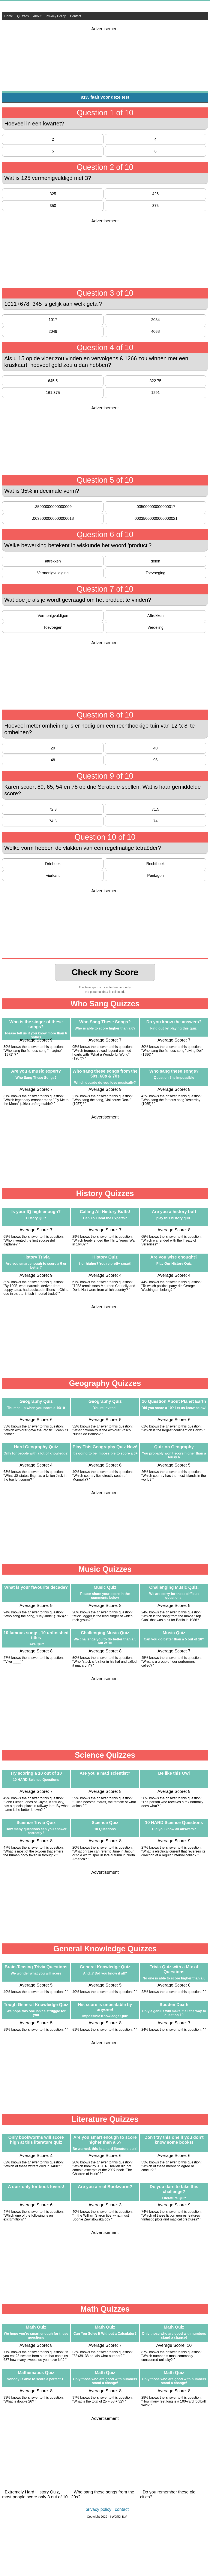 The height and width of the screenshot is (2576, 210). Describe the element at coordinates (53, 392) in the screenshot. I see `161.375` at that location.